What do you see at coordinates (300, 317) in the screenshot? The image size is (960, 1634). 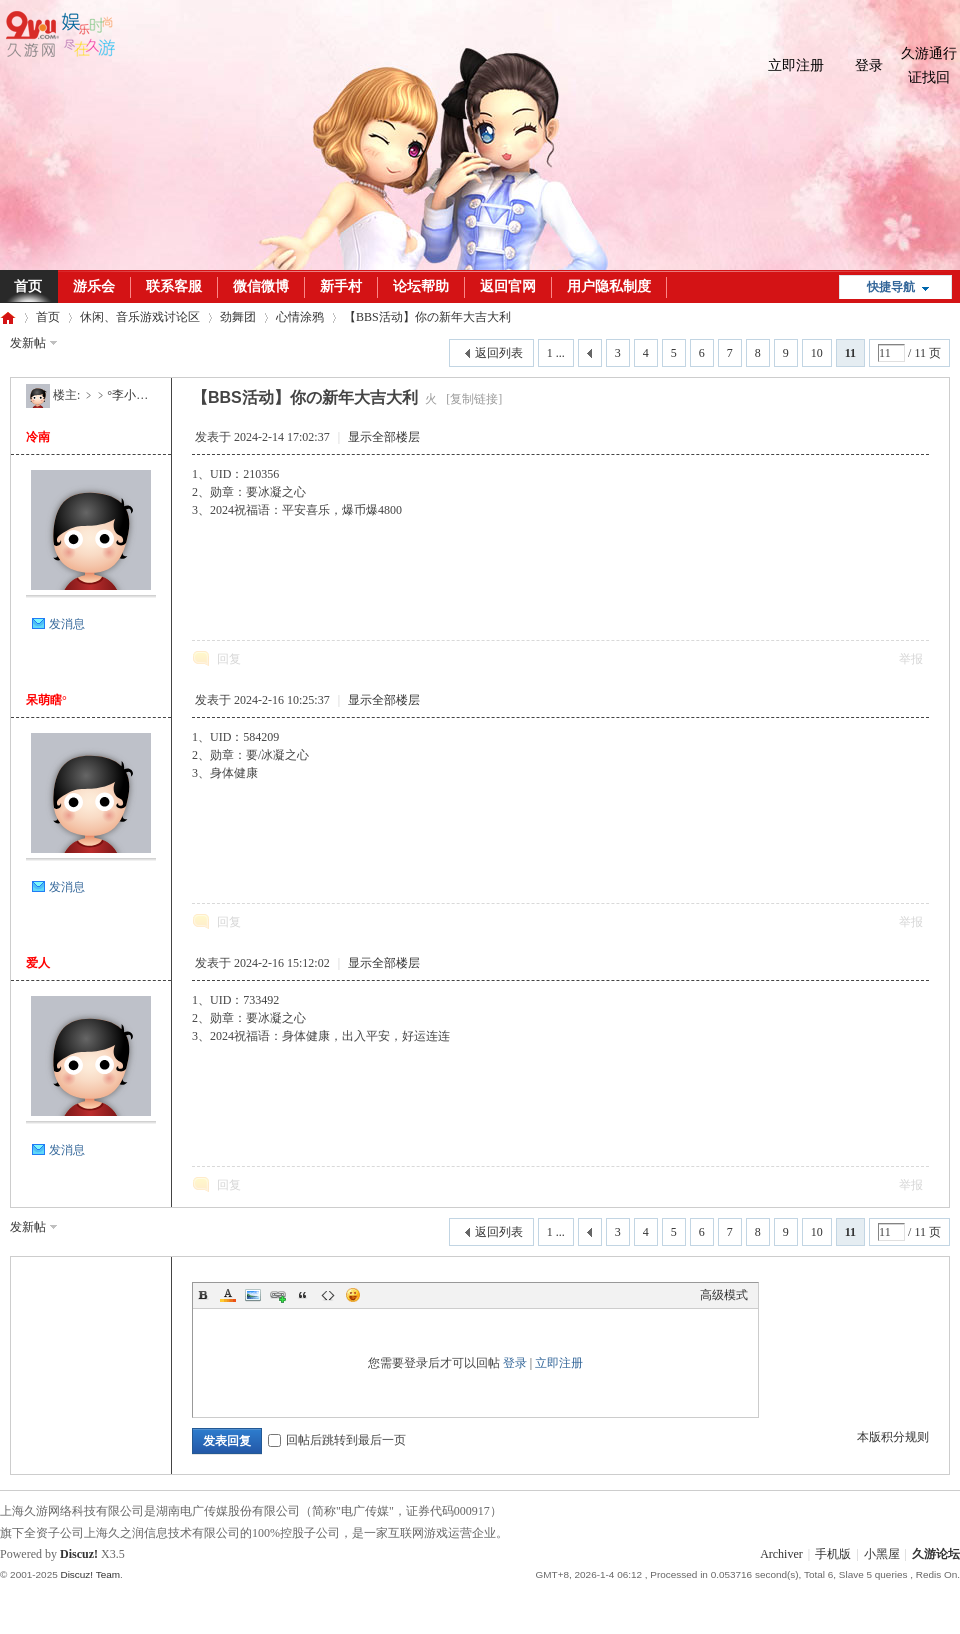 I see `心情涂鸦` at bounding box center [300, 317].